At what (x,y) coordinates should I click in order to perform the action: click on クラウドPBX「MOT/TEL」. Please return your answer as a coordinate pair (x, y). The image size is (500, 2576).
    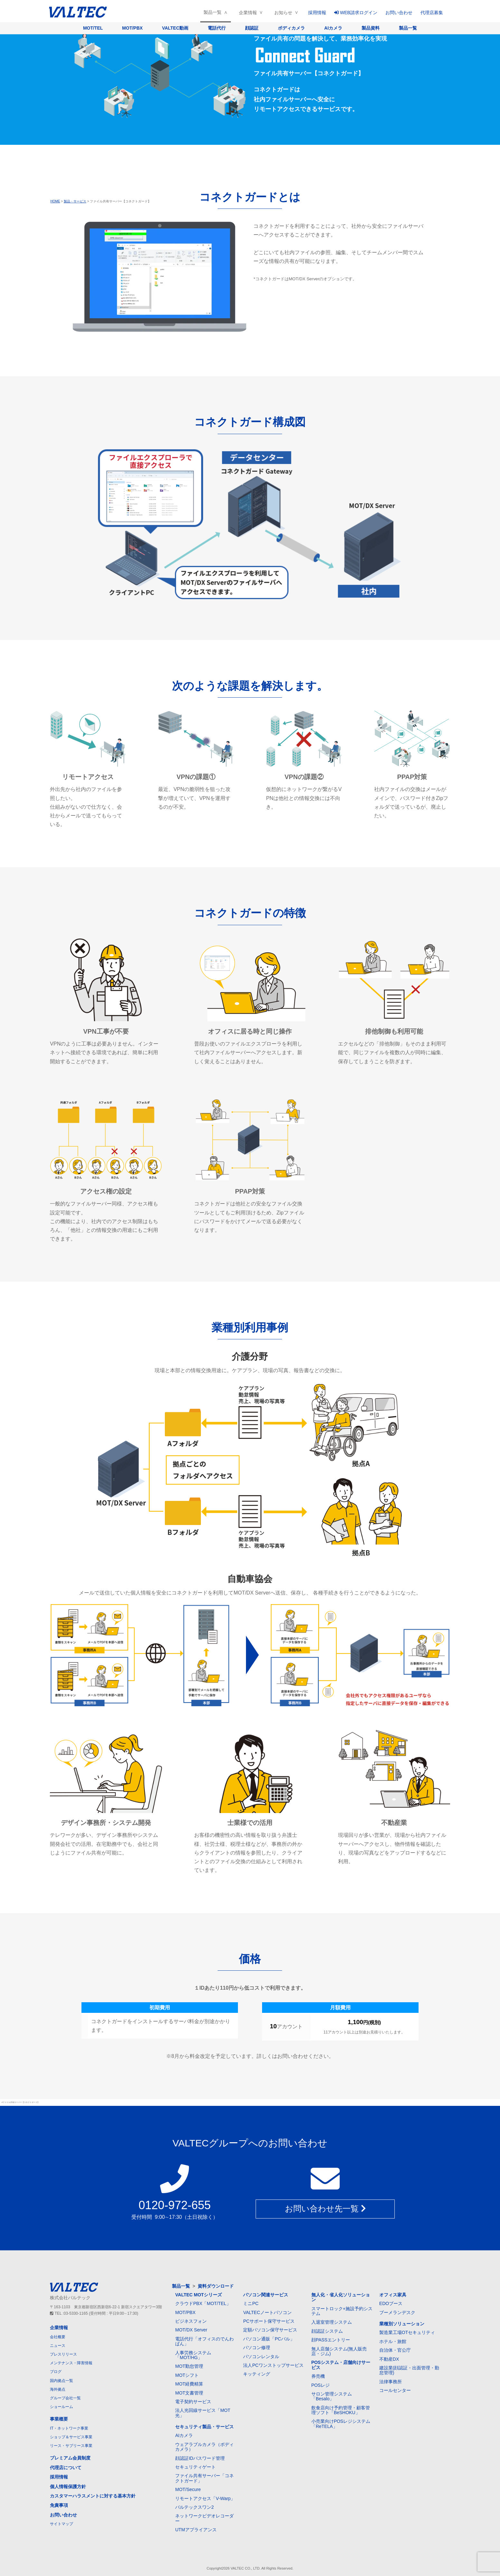
    Looking at the image, I should click on (203, 2303).